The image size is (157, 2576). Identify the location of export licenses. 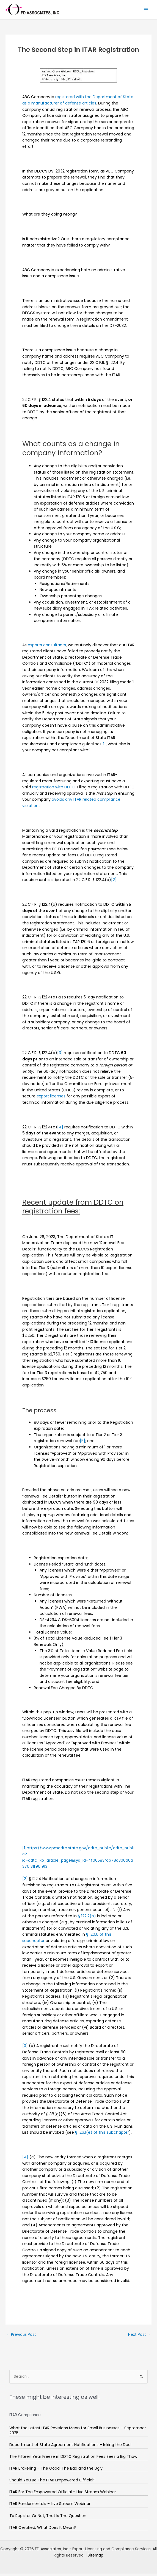
(51, 1098).